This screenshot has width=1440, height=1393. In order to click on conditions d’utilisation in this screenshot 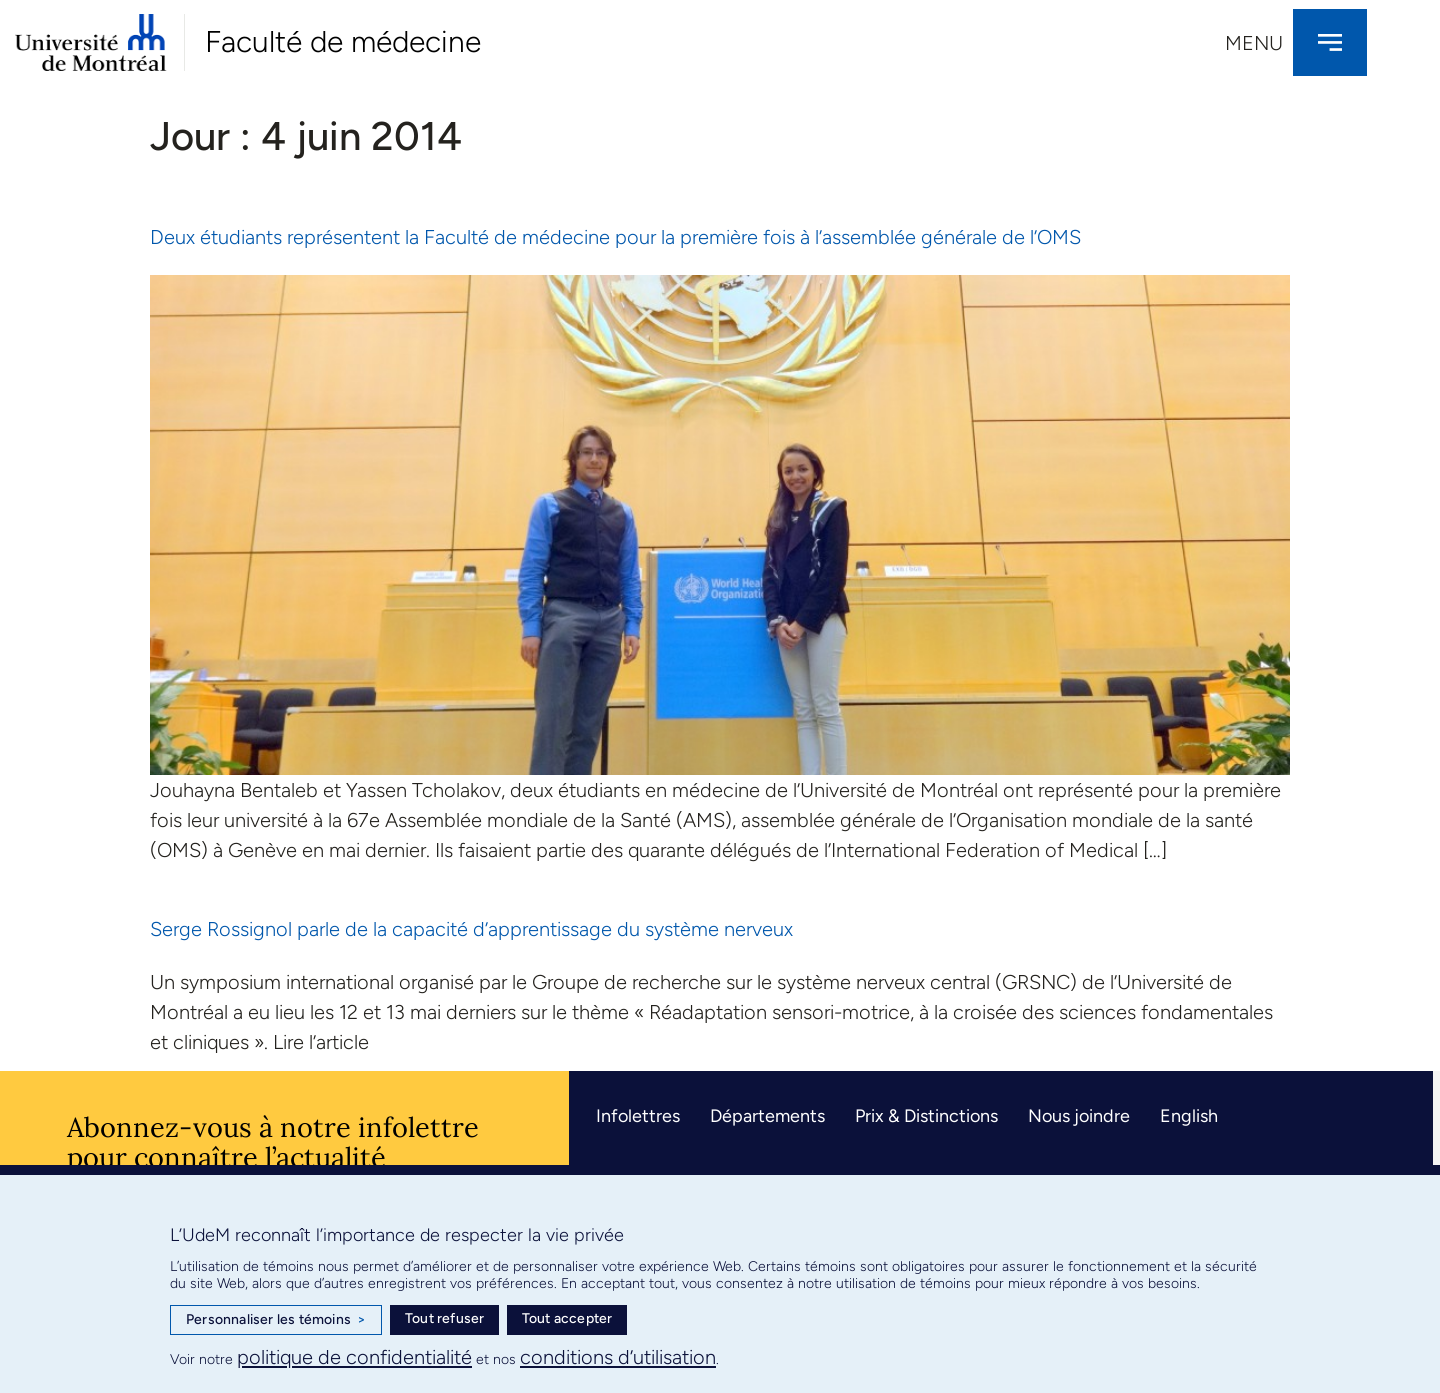, I will do `click(618, 1357)`.